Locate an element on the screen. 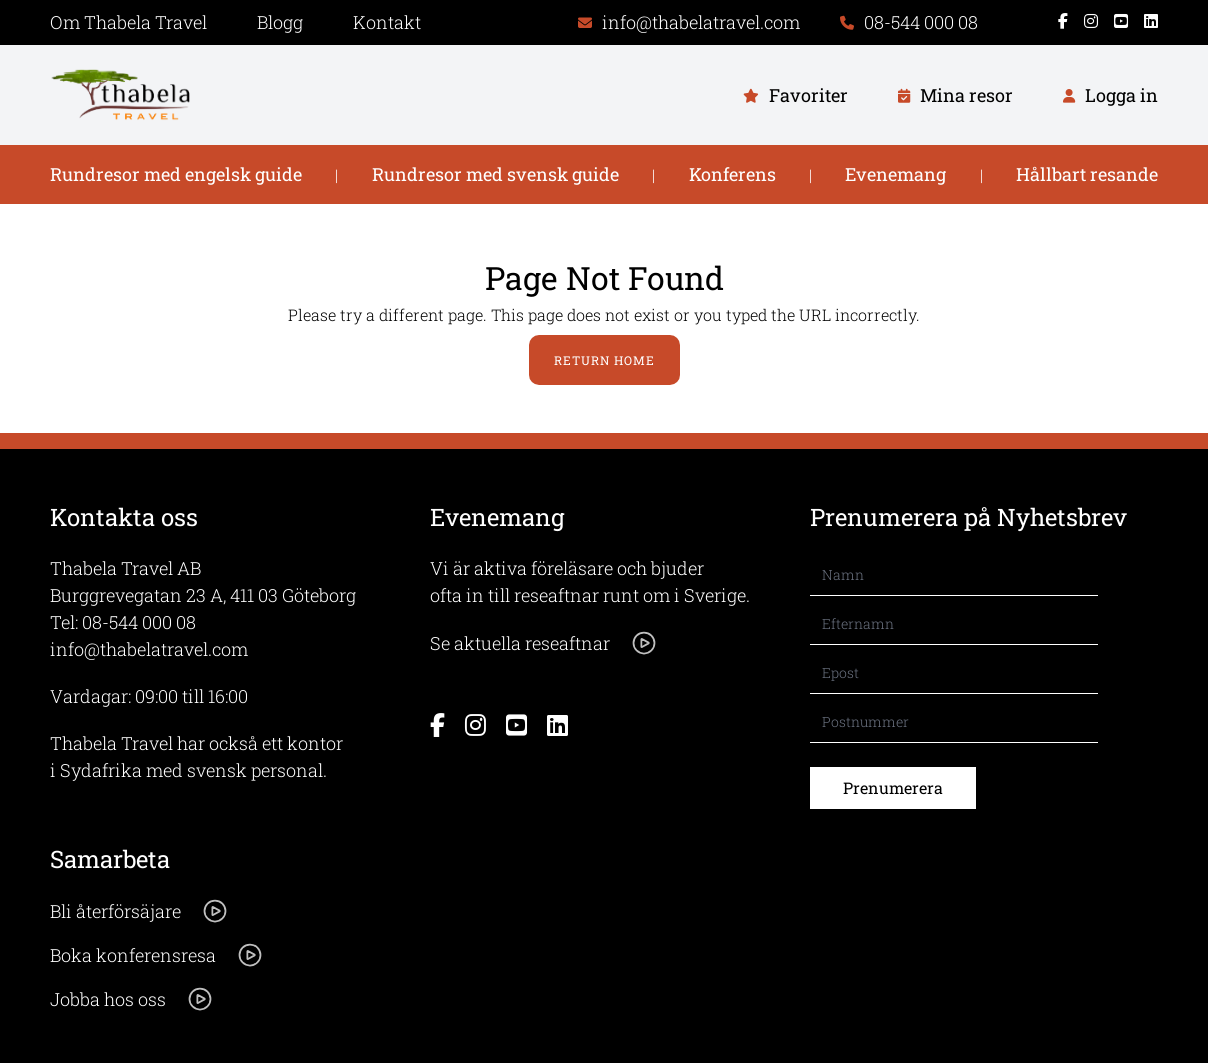 Image resolution: width=1208 pixels, height=1063 pixels. Bli återförsäjare is located at coordinates (139, 911).